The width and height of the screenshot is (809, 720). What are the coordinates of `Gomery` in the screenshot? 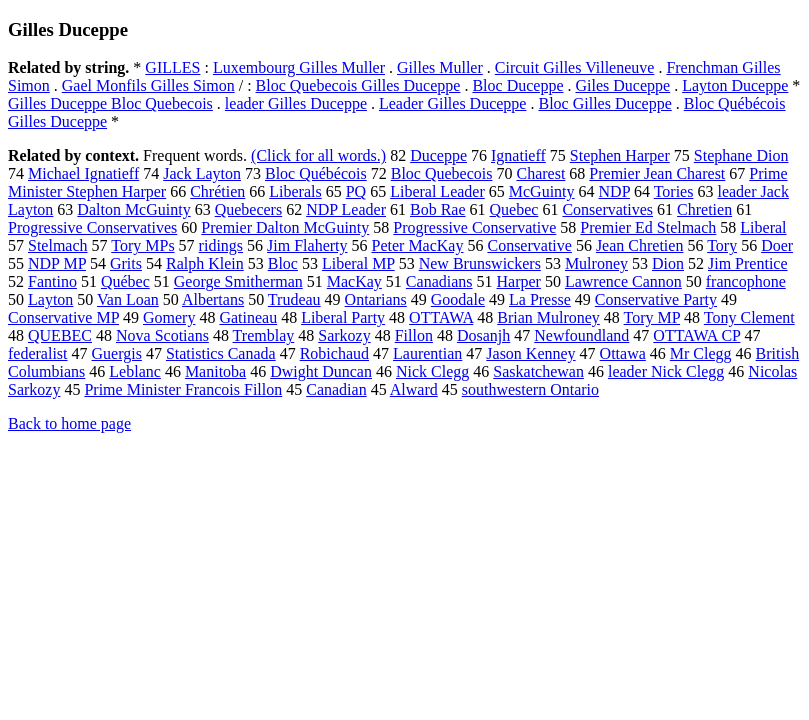 It's located at (169, 317).